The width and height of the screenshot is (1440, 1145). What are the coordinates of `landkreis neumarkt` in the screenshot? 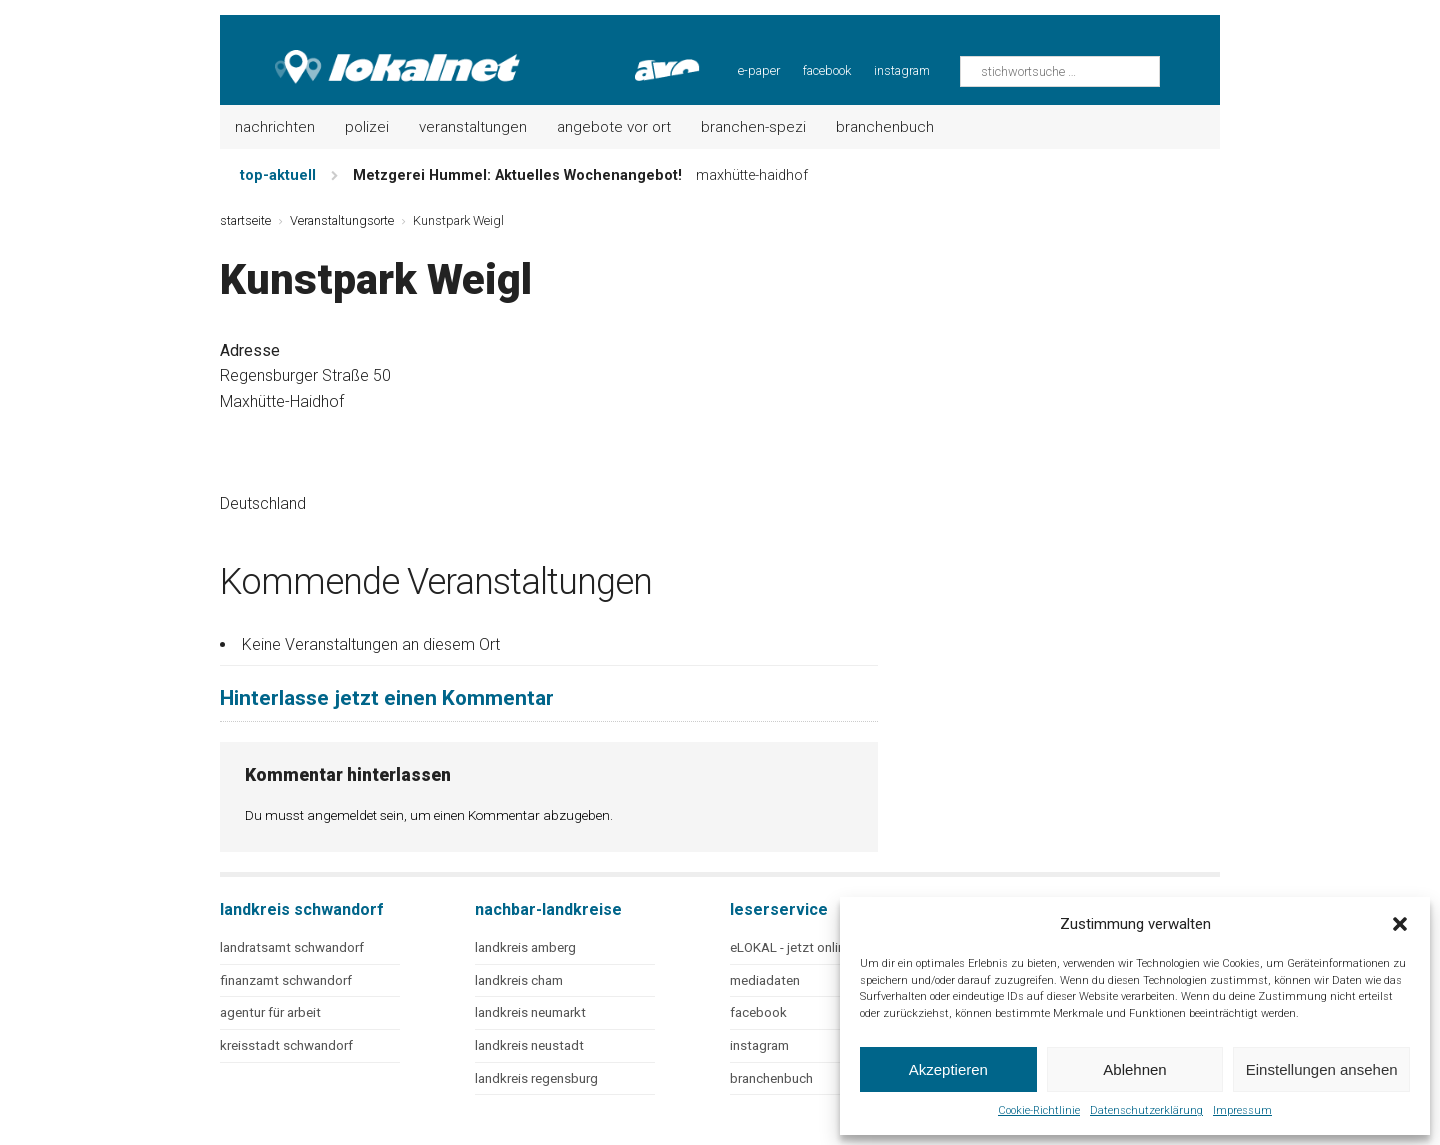 It's located at (530, 1012).